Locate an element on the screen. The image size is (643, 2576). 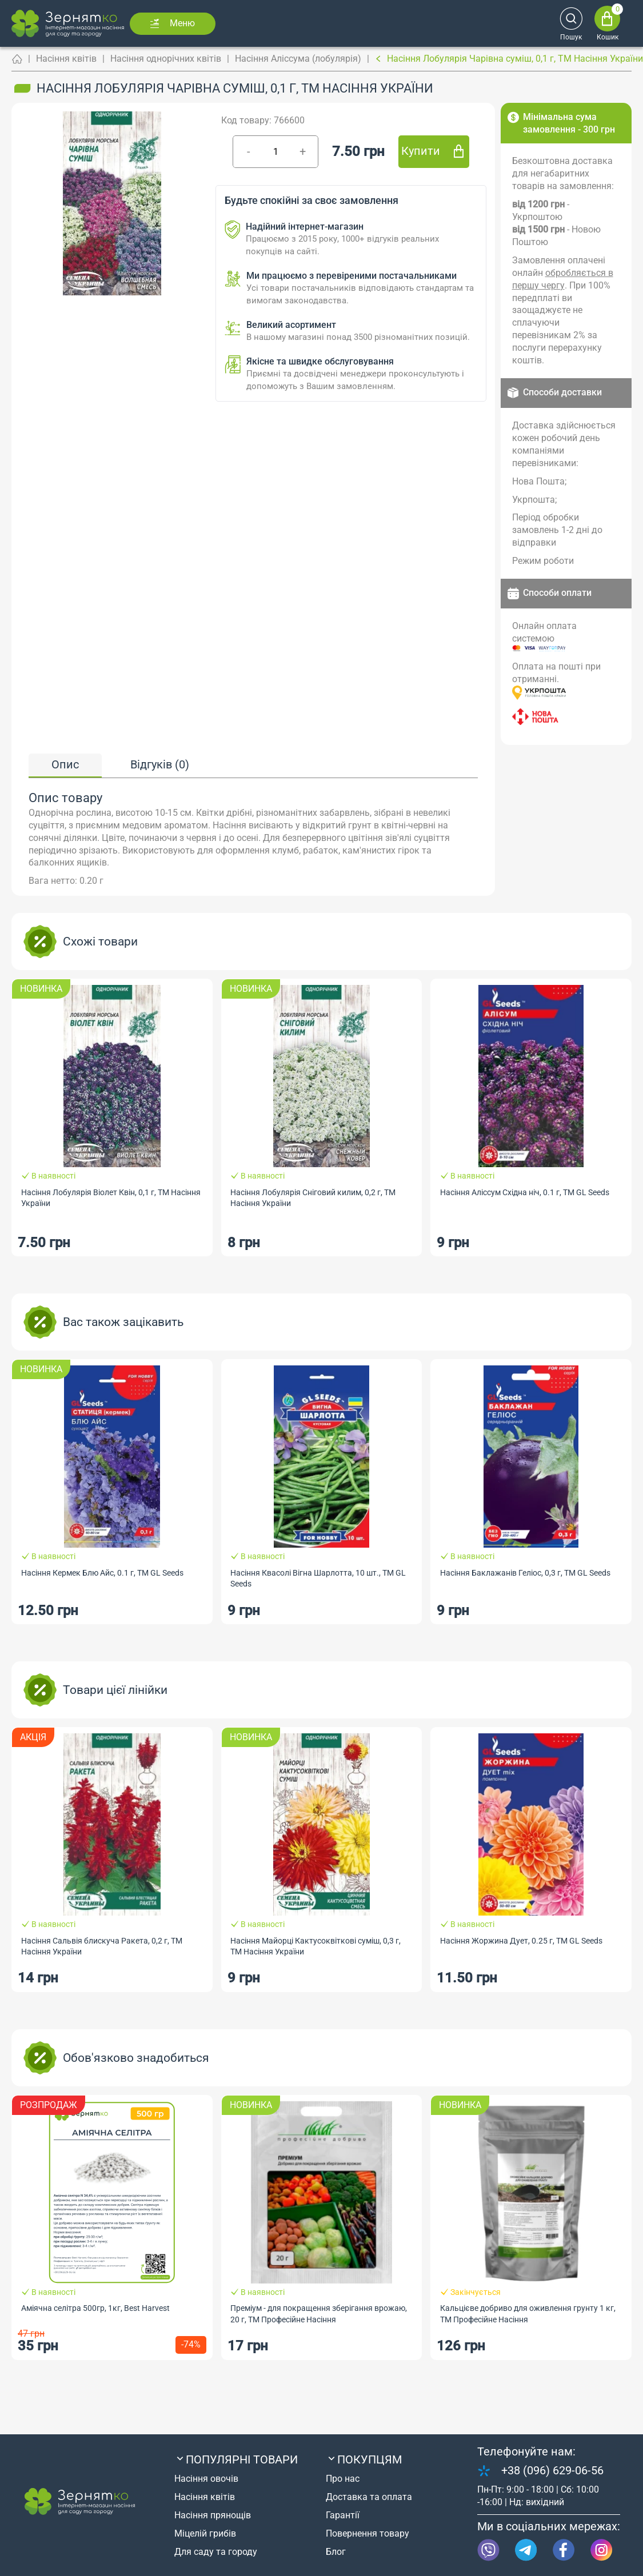
Про нас is located at coordinates (343, 2478).